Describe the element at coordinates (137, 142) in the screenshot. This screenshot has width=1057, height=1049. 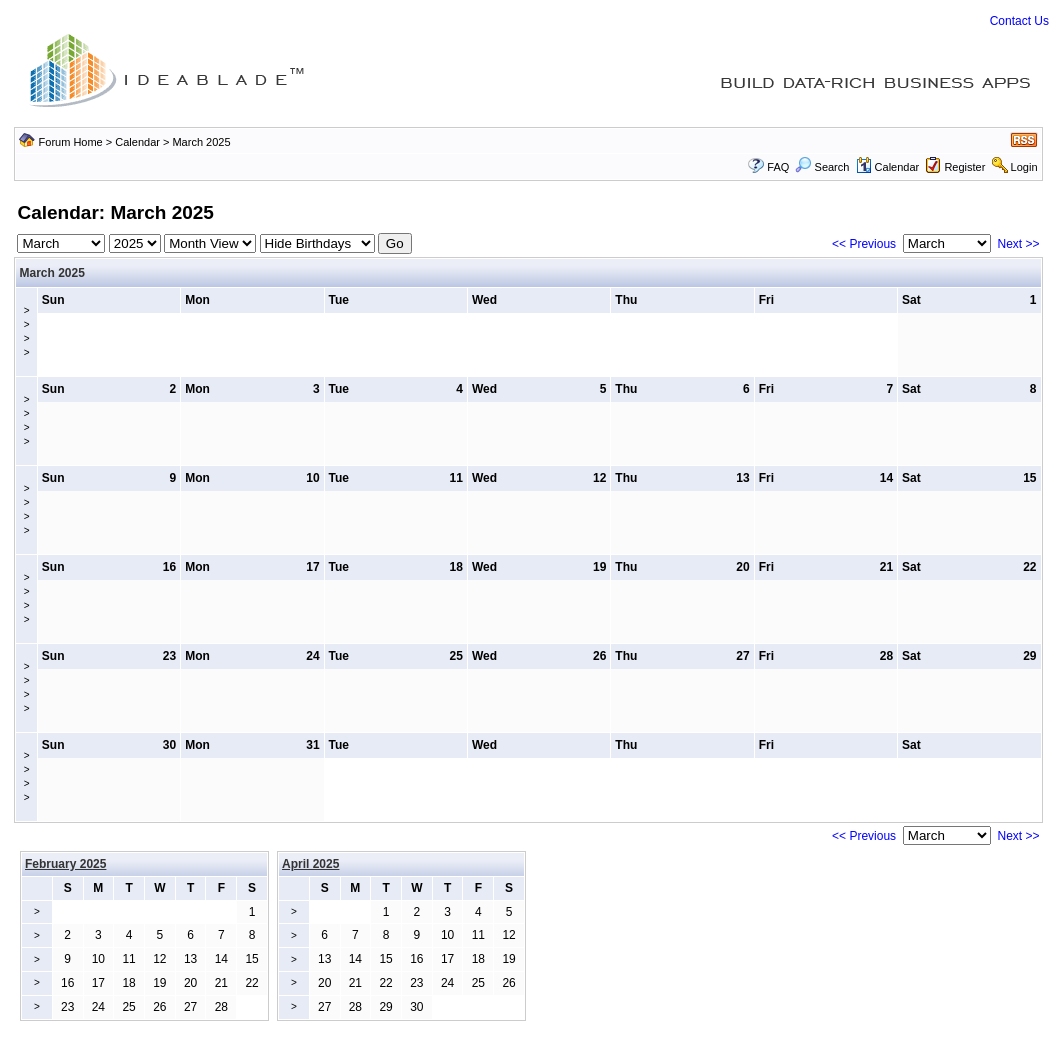
I see `Calendar` at that location.